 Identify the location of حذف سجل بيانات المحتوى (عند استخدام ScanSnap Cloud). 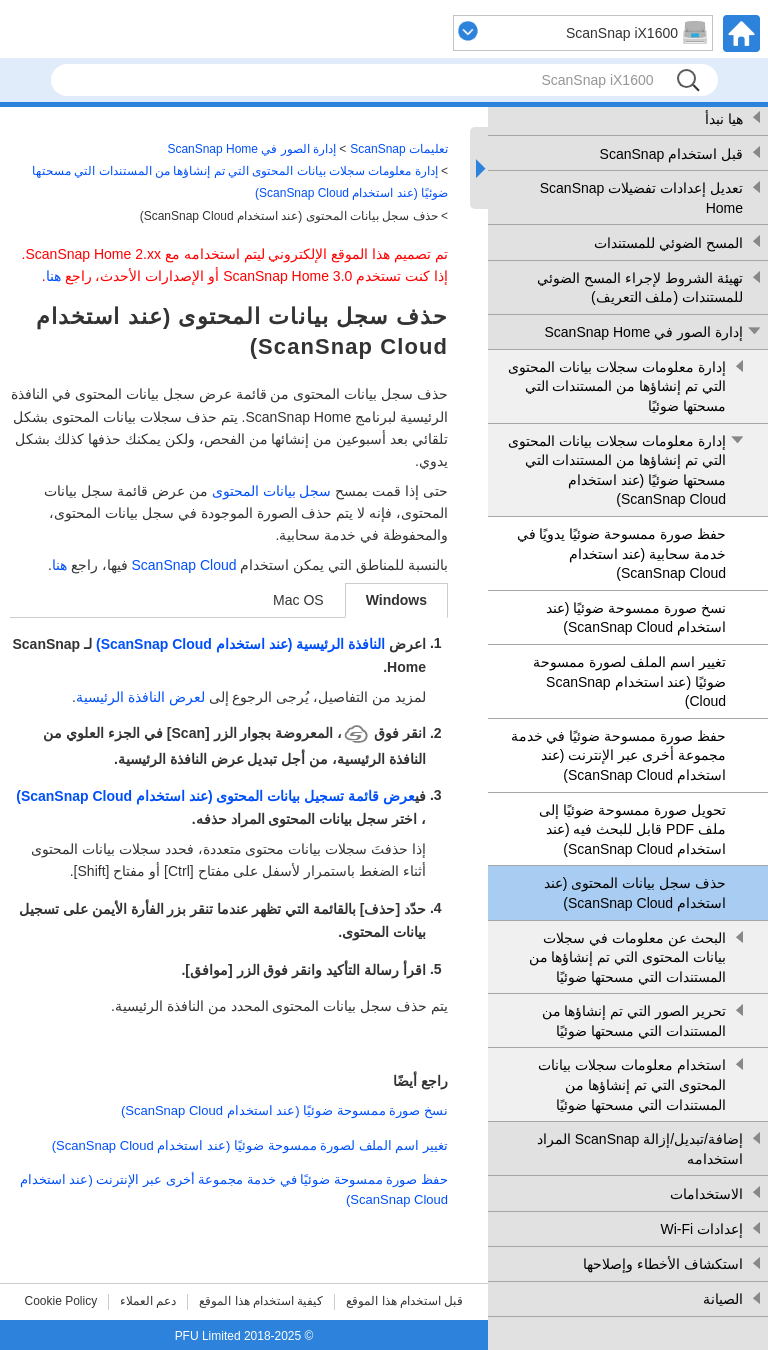
(635, 893).